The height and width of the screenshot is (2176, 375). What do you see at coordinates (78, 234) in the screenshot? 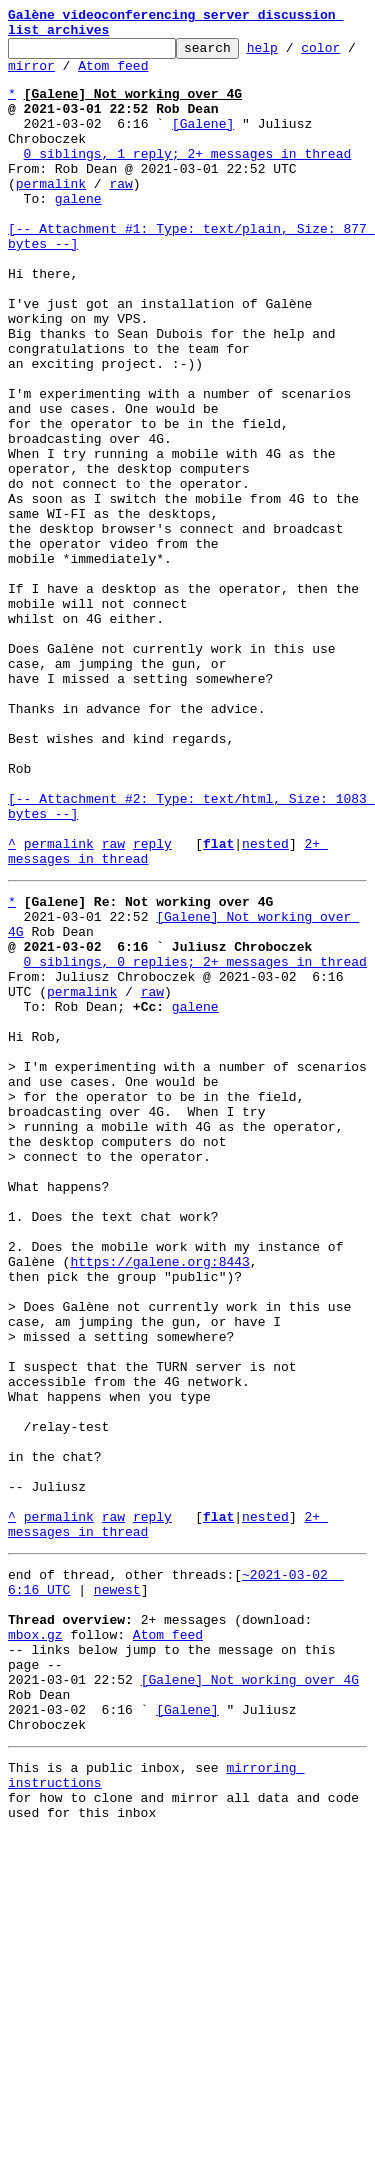
I see `galene` at bounding box center [78, 234].